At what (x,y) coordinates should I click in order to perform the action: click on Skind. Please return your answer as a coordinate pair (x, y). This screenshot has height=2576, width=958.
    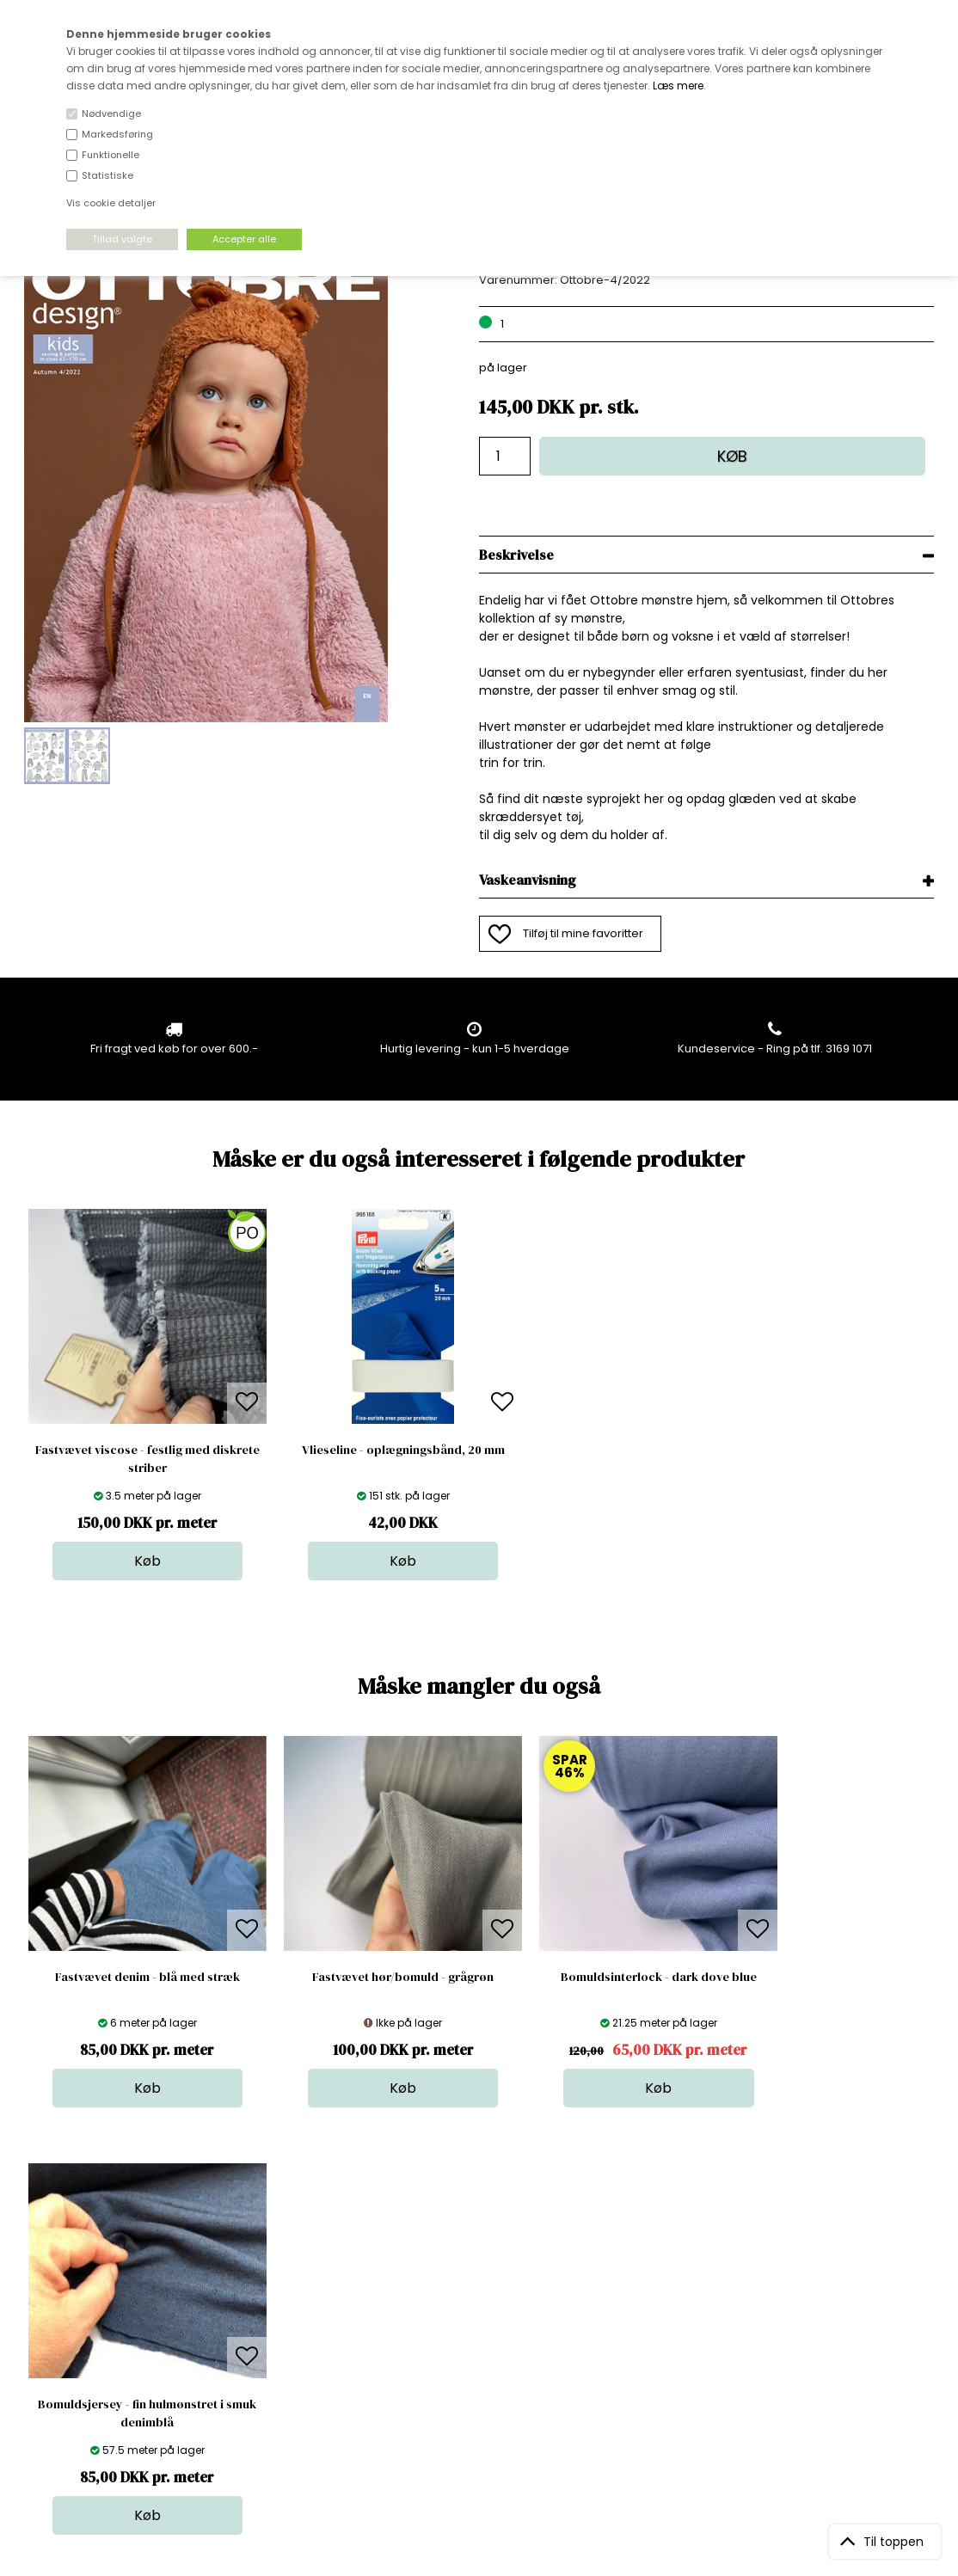
    Looking at the image, I should click on (475, 2292).